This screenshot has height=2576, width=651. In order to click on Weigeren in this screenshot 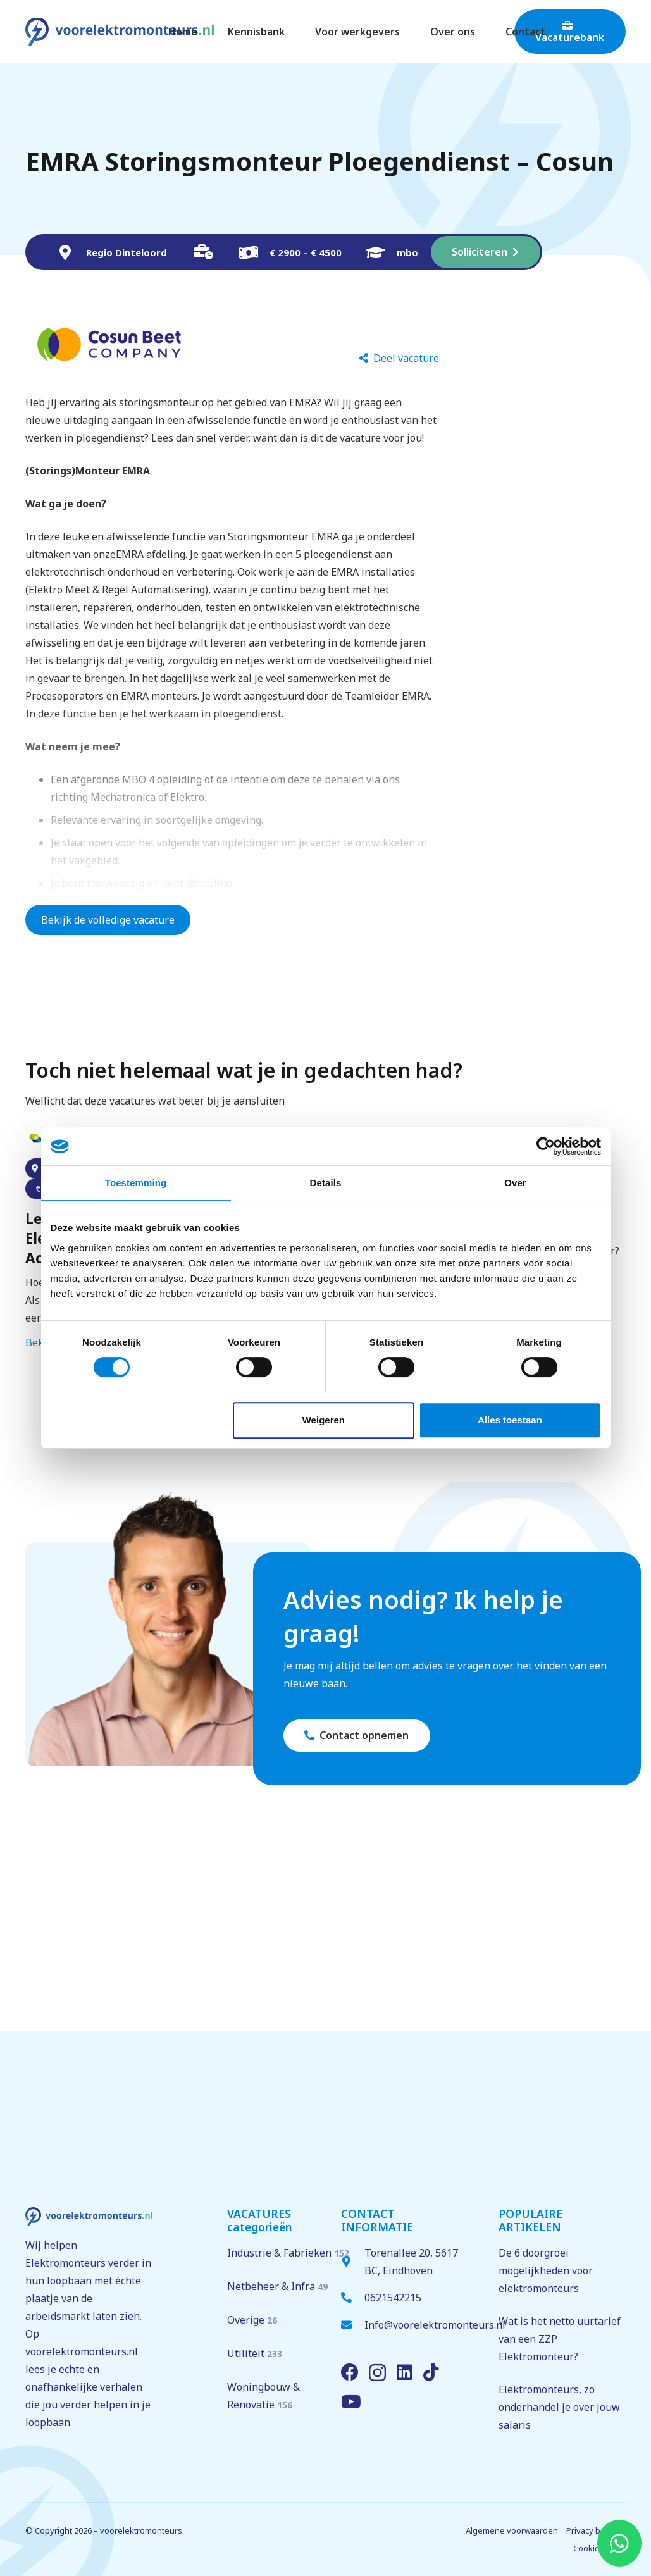, I will do `click(323, 1420)`.